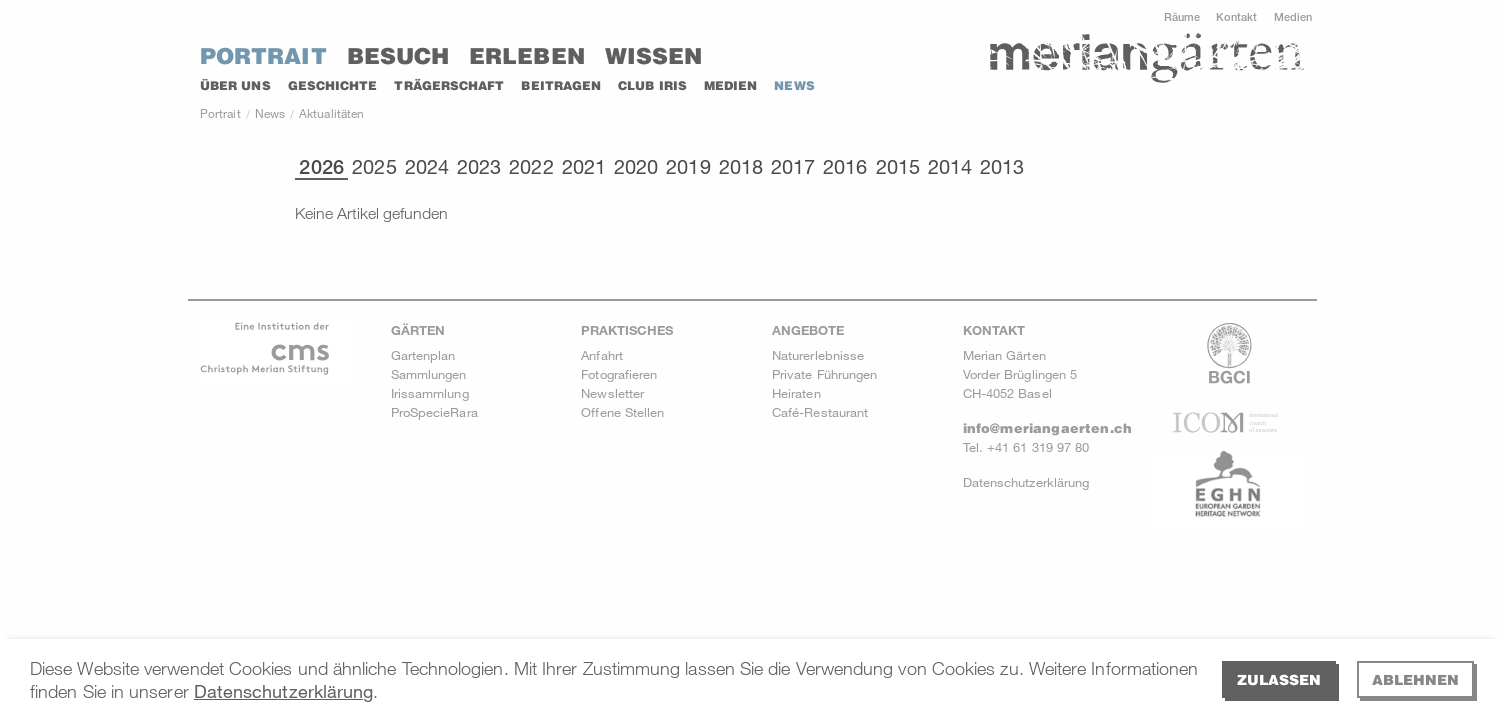  Describe the element at coordinates (1002, 167) in the screenshot. I see `2013` at that location.